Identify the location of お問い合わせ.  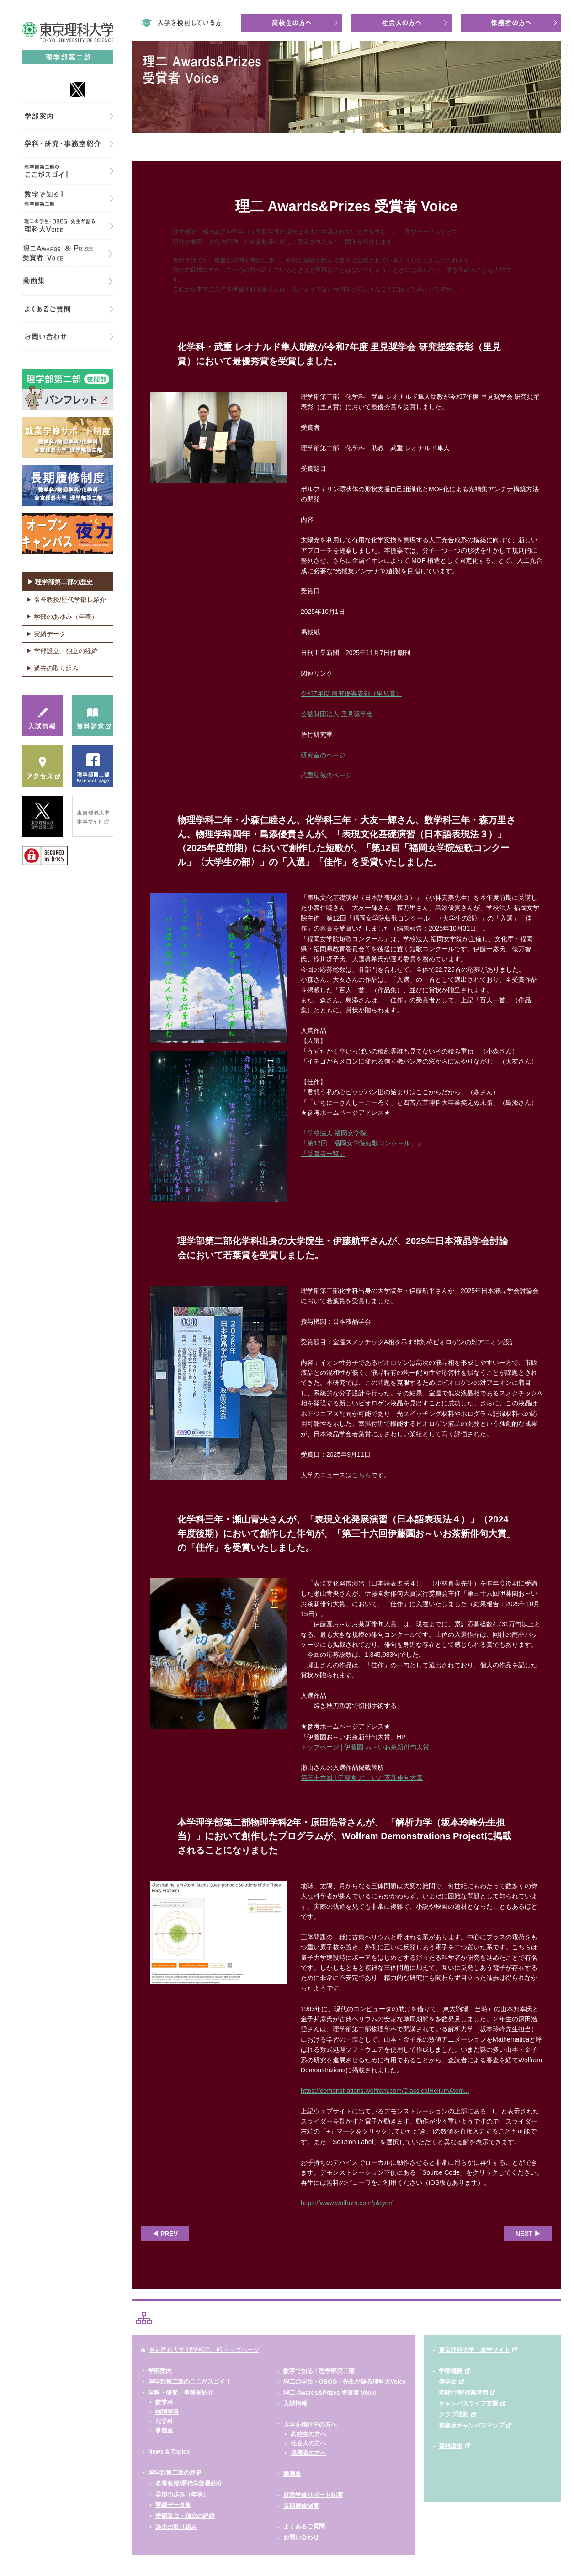
(301, 2537).